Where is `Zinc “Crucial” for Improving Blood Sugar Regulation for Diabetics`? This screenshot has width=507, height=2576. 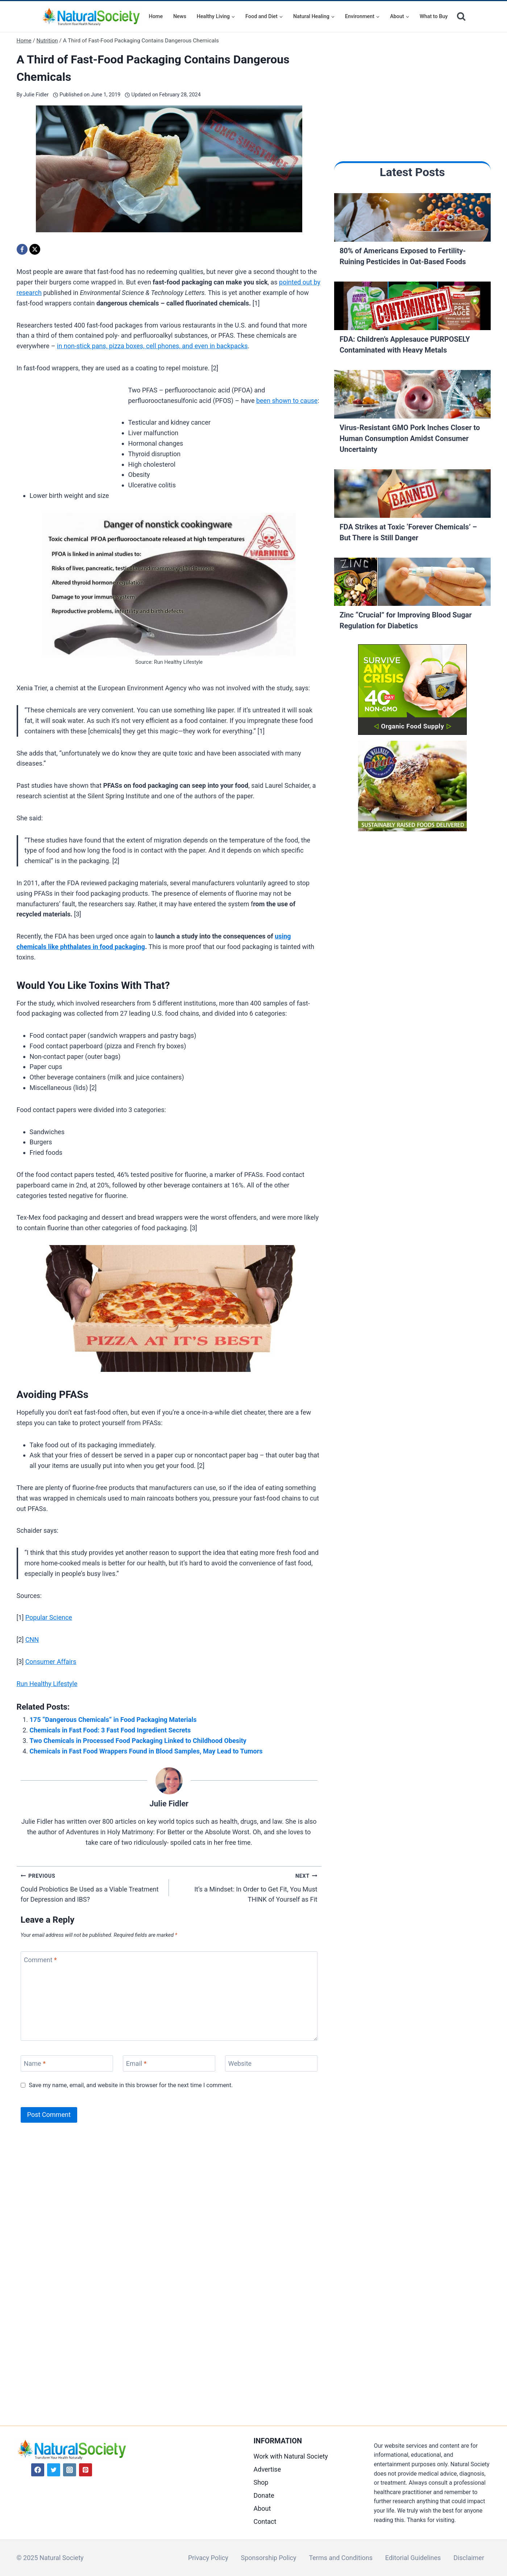
Zinc “Crucial” for Improving Blood Sugar Regulation for Diabetics is located at coordinates (406, 620).